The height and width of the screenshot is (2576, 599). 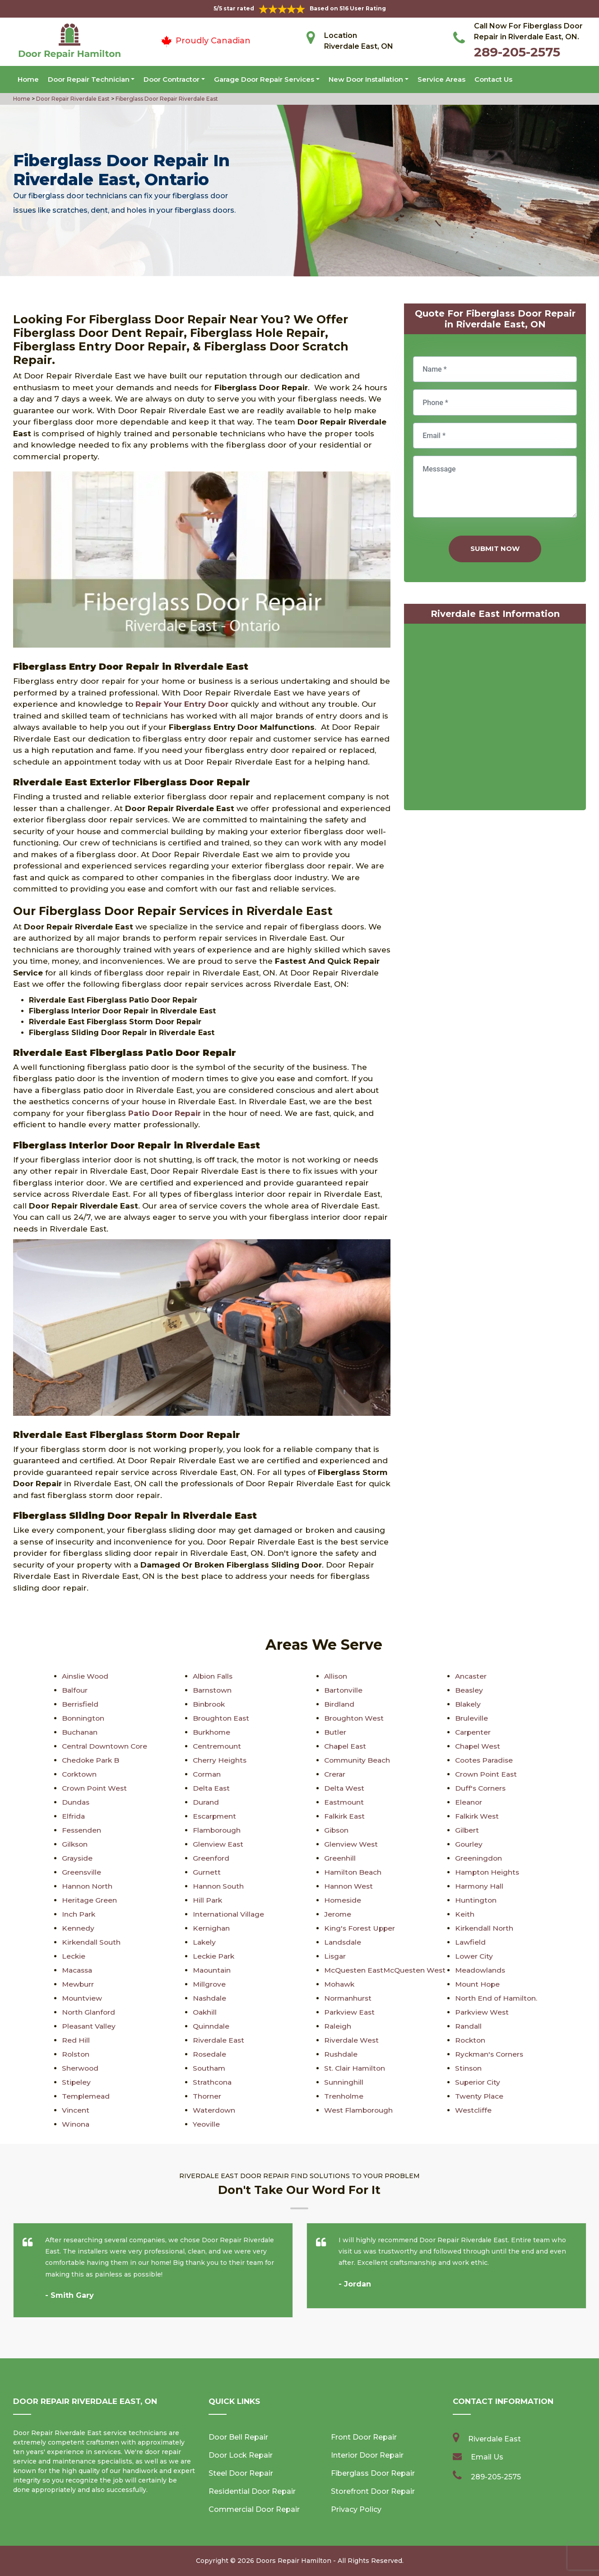 I want to click on Gurnett, so click(x=207, y=1872).